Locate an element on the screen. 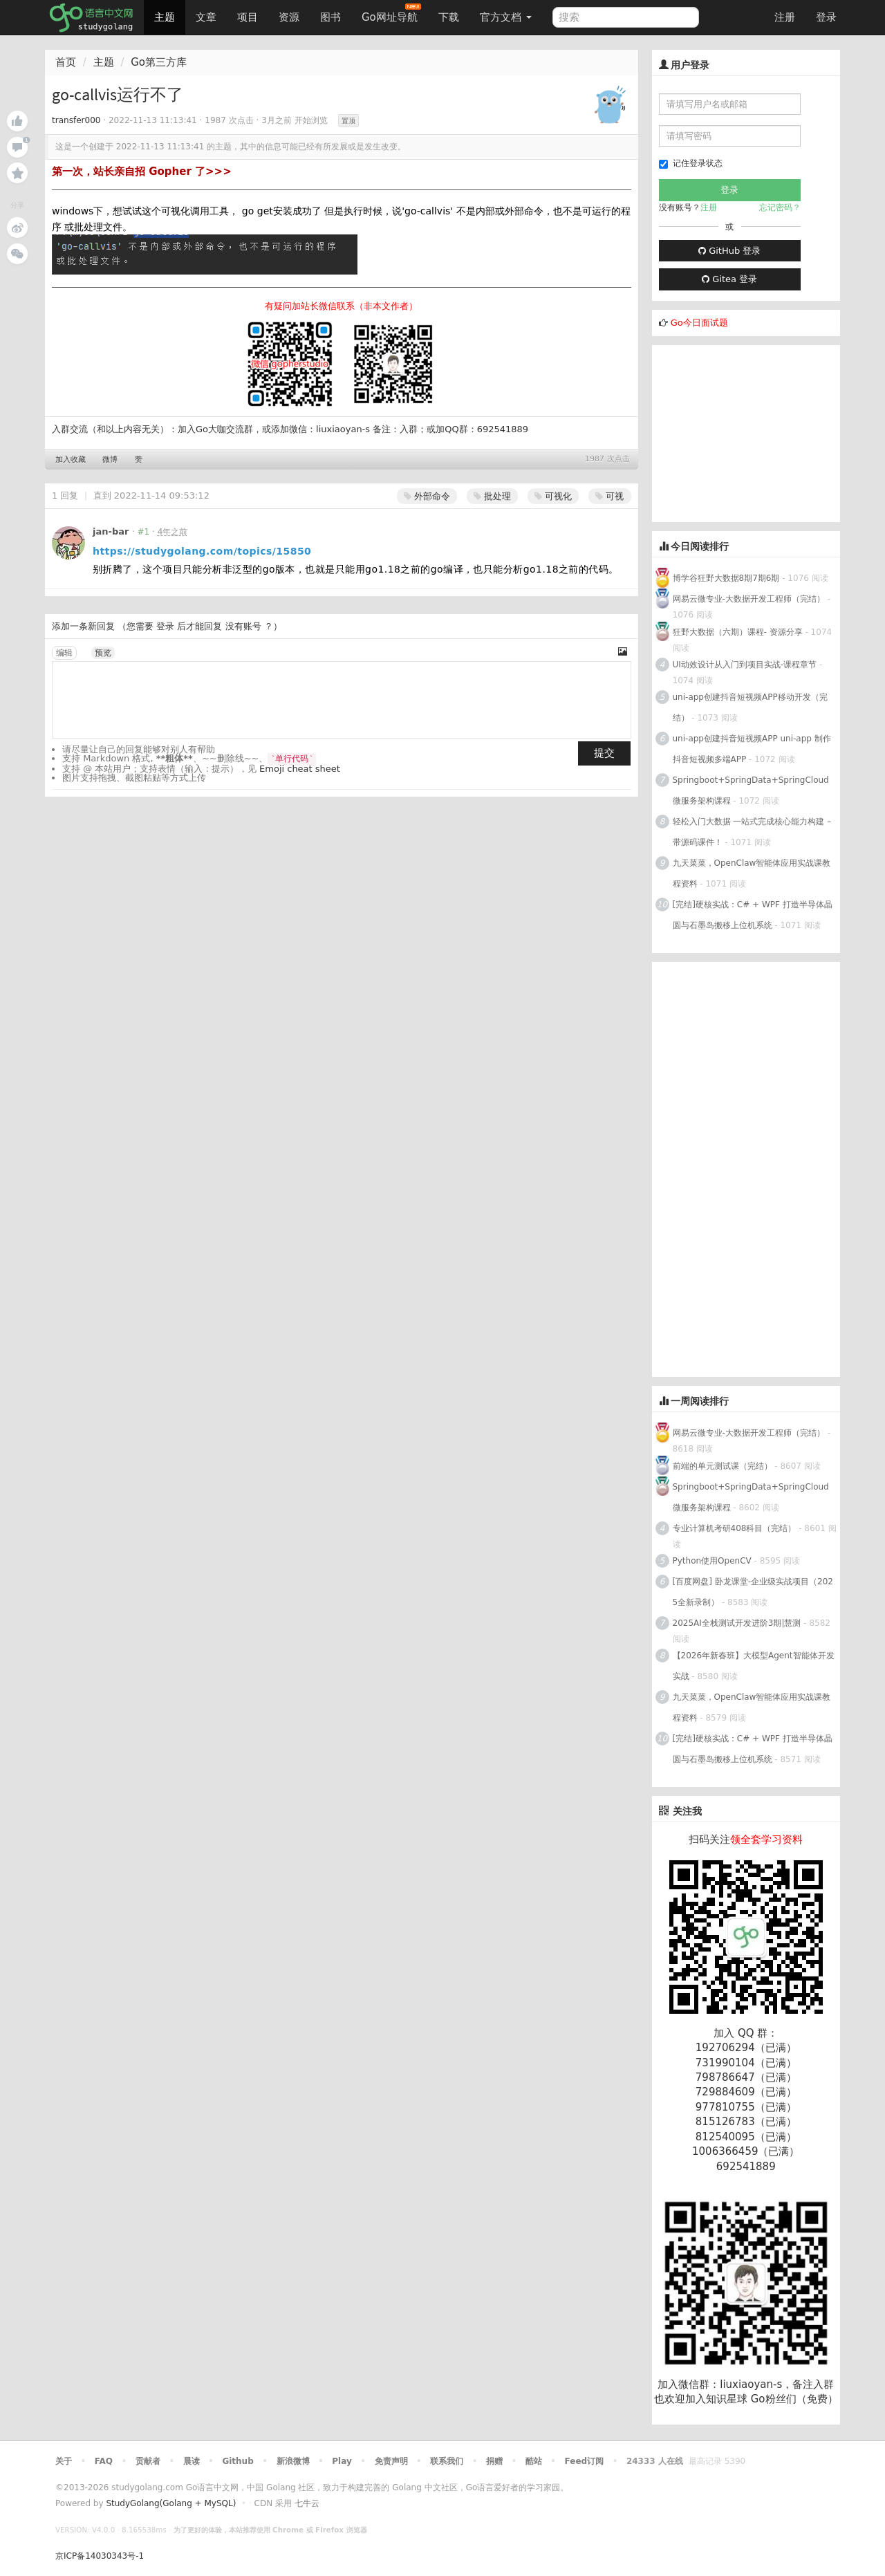 This screenshot has height=2576, width=885. 轻松入门大数据 一站式完成核心能力构建 – 带源码课件！ is located at coordinates (752, 832).